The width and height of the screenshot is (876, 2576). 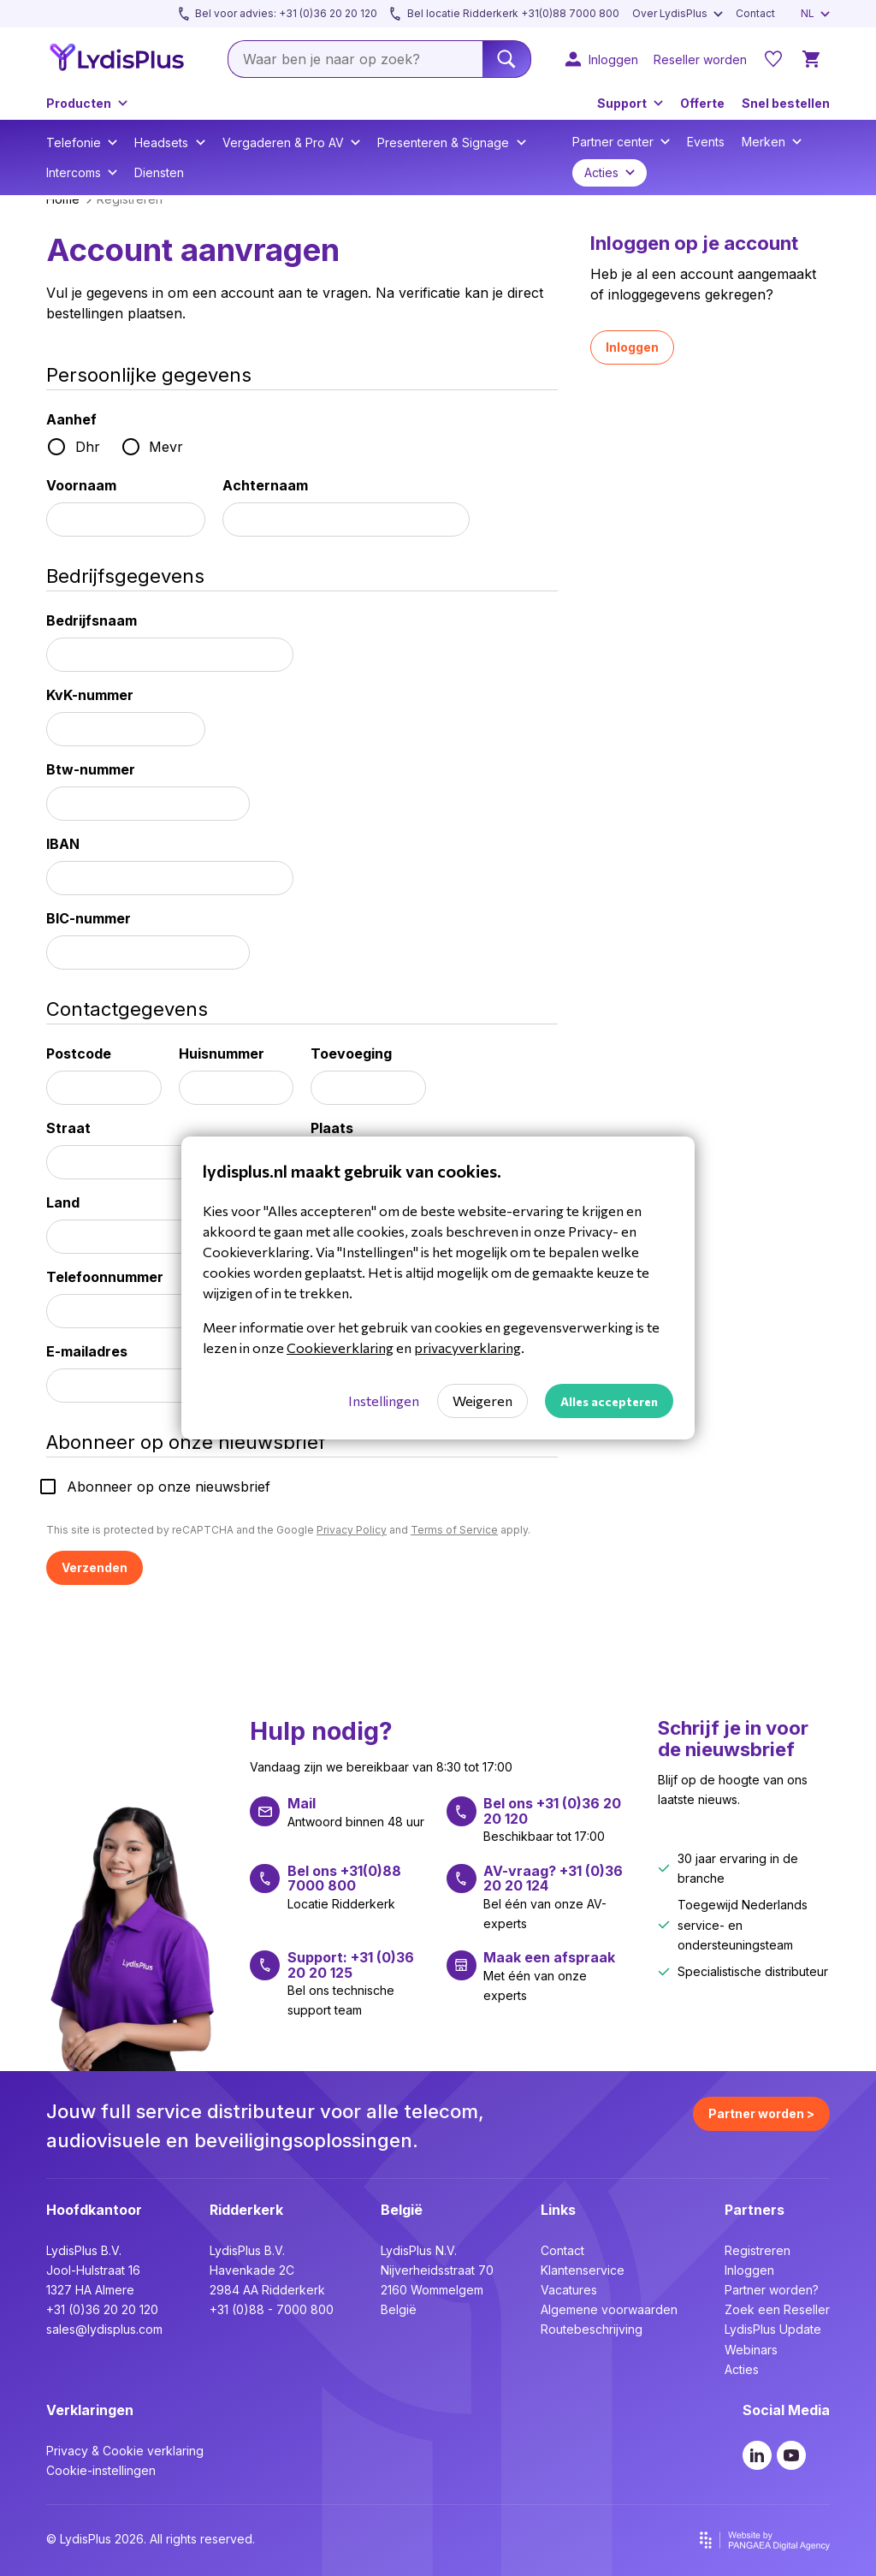 I want to click on Zoek een Reseller, so click(x=777, y=2309).